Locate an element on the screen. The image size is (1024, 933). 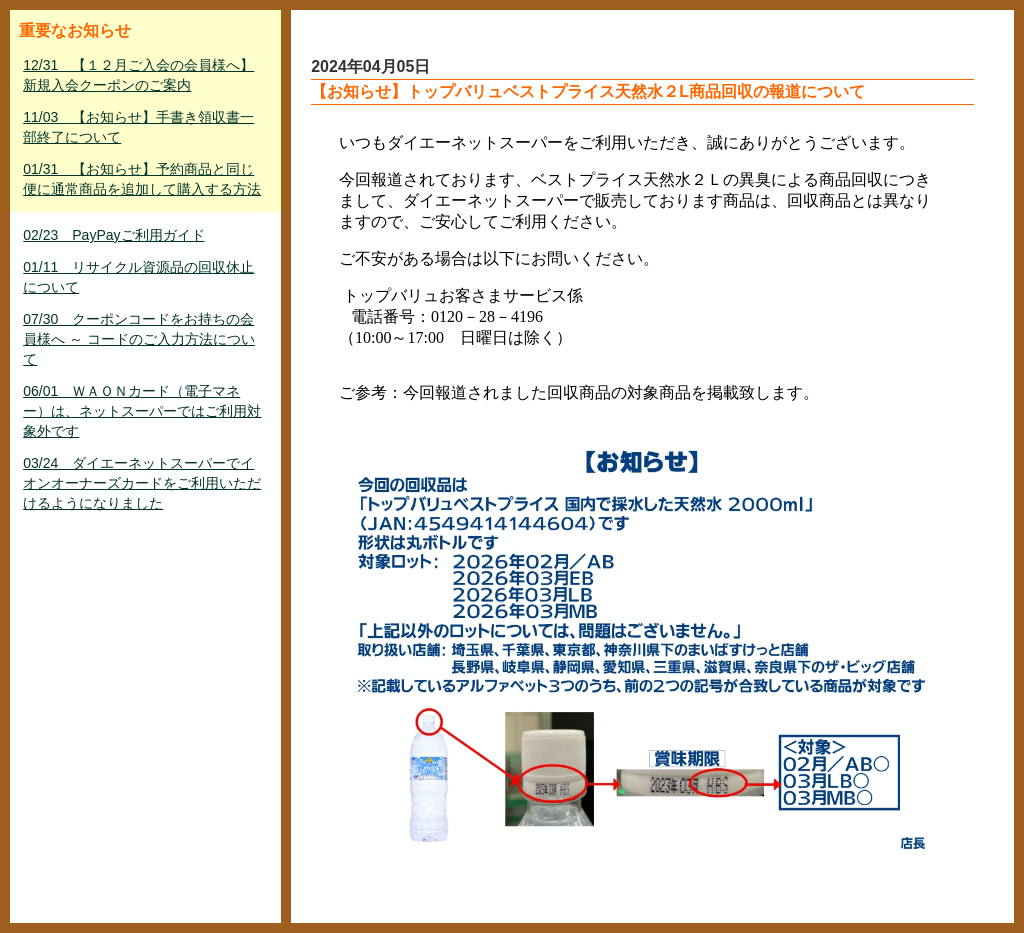
06/01 ＷＡＯＮカード（電子マネー）は、ネットスーパーではご利用対象外です is located at coordinates (142, 411).